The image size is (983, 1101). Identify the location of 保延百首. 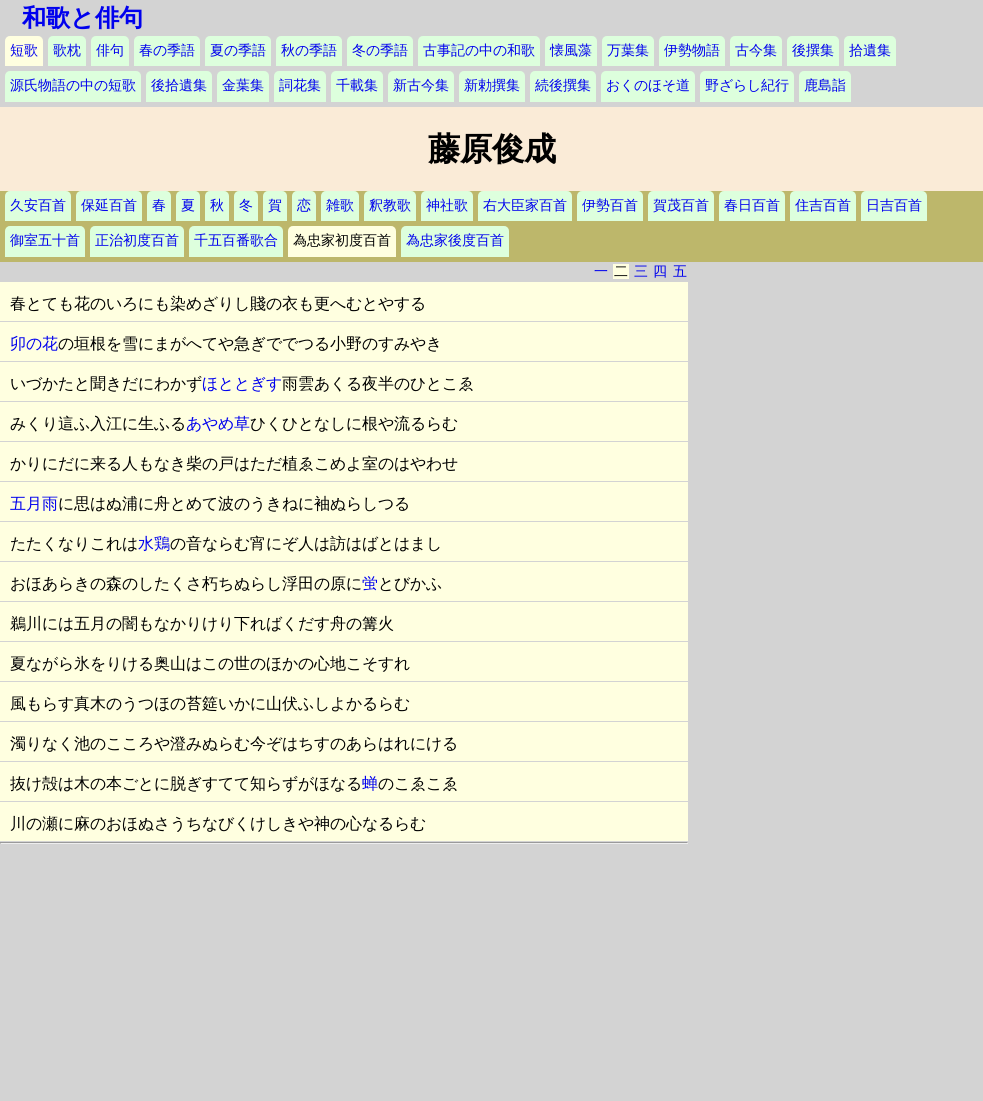
(109, 205).